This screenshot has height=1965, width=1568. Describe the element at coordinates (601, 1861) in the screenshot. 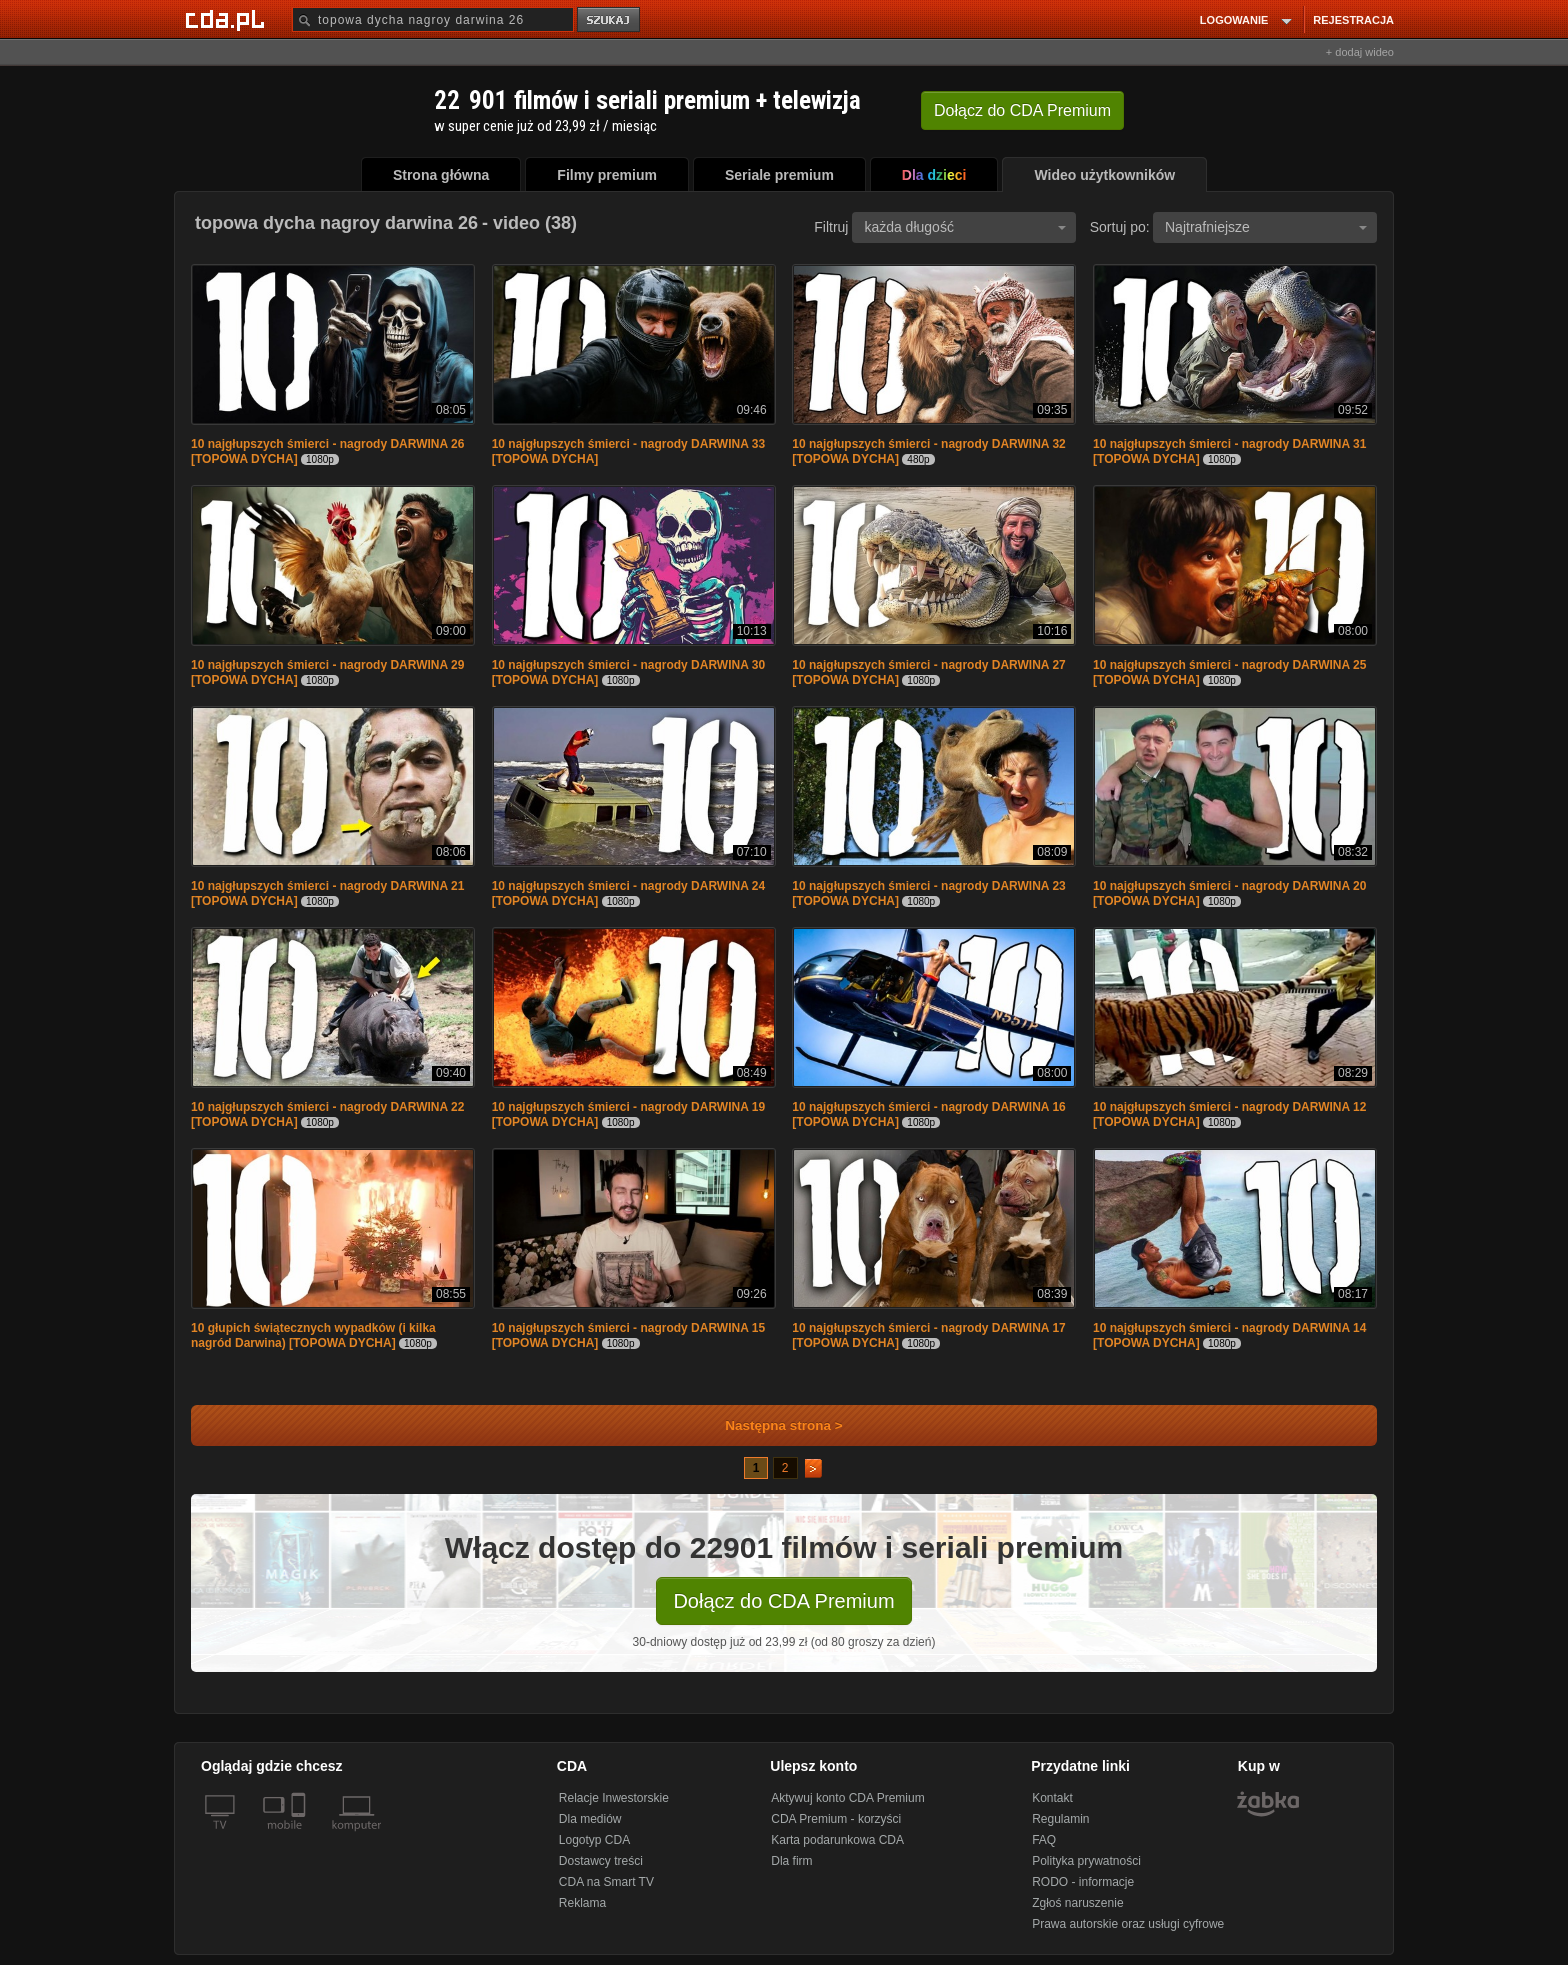

I see `Dostawcy treści` at that location.